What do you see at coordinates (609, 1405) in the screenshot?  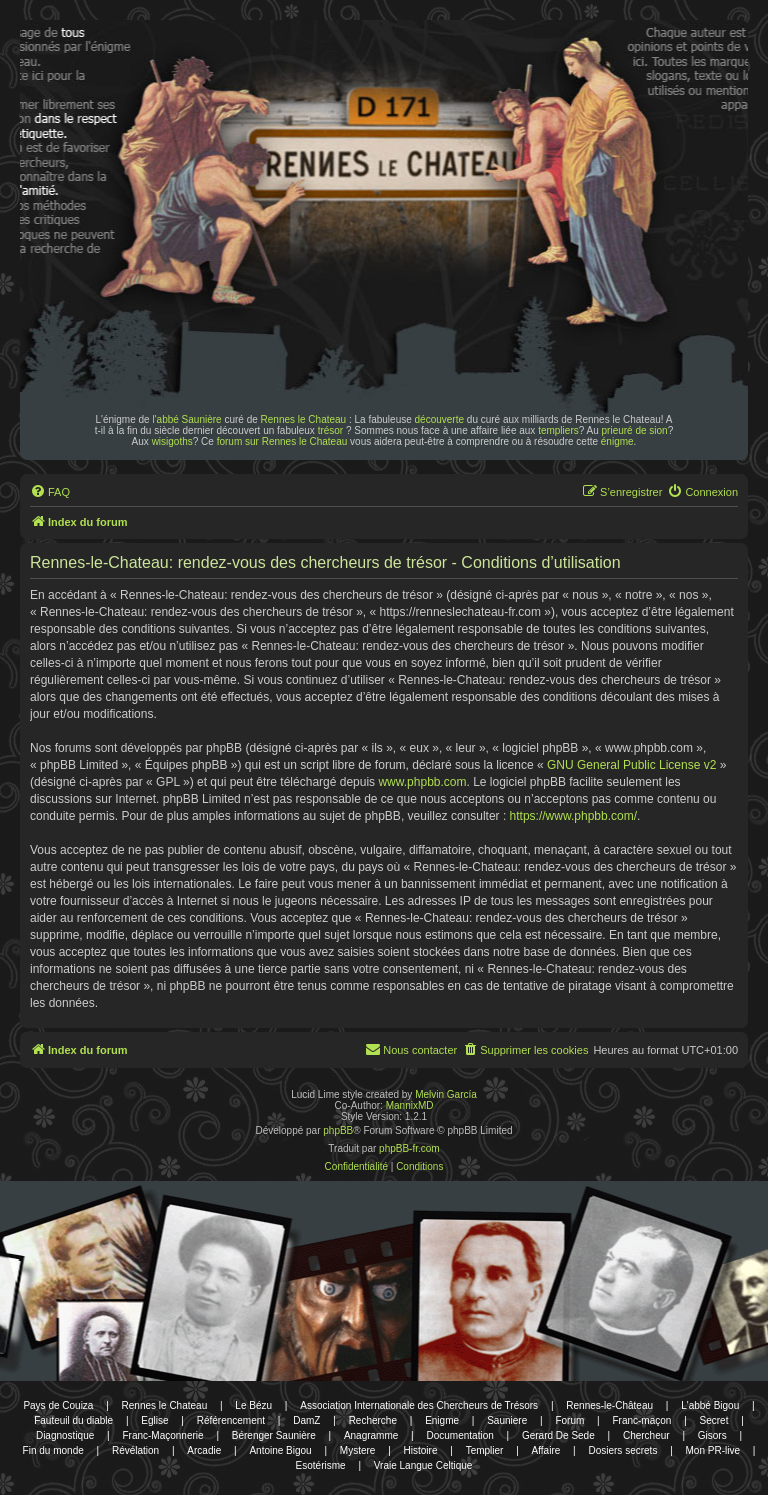 I see `Rennes-le-Château` at bounding box center [609, 1405].